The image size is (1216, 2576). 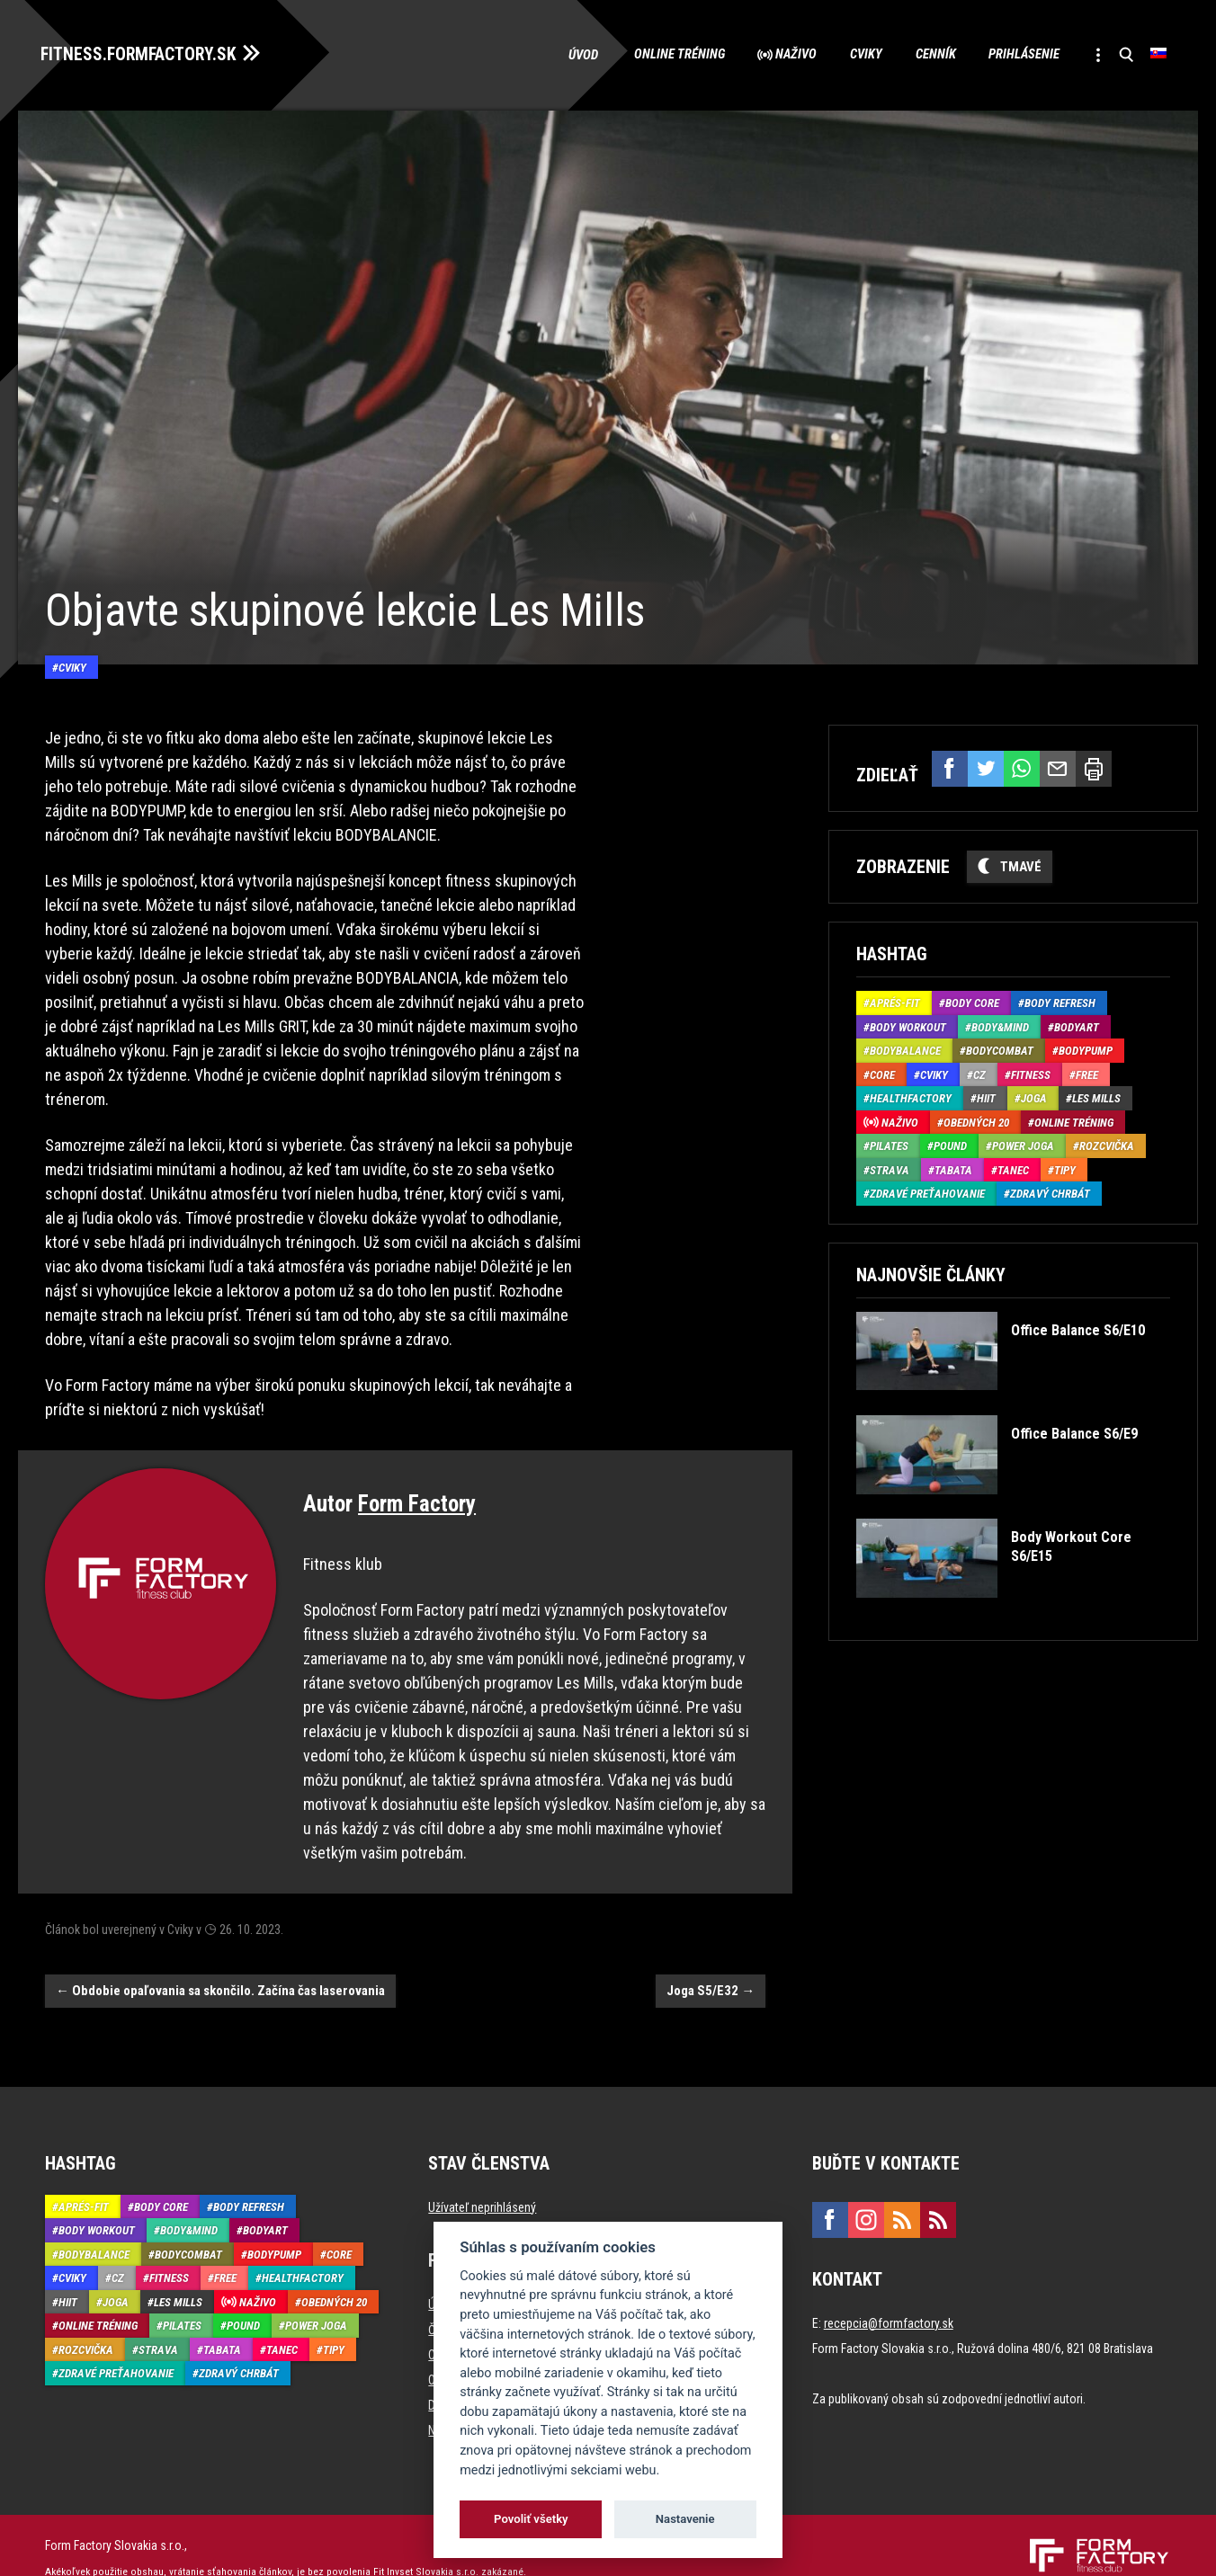 I want to click on Rozcvička, so click(x=1106, y=1143).